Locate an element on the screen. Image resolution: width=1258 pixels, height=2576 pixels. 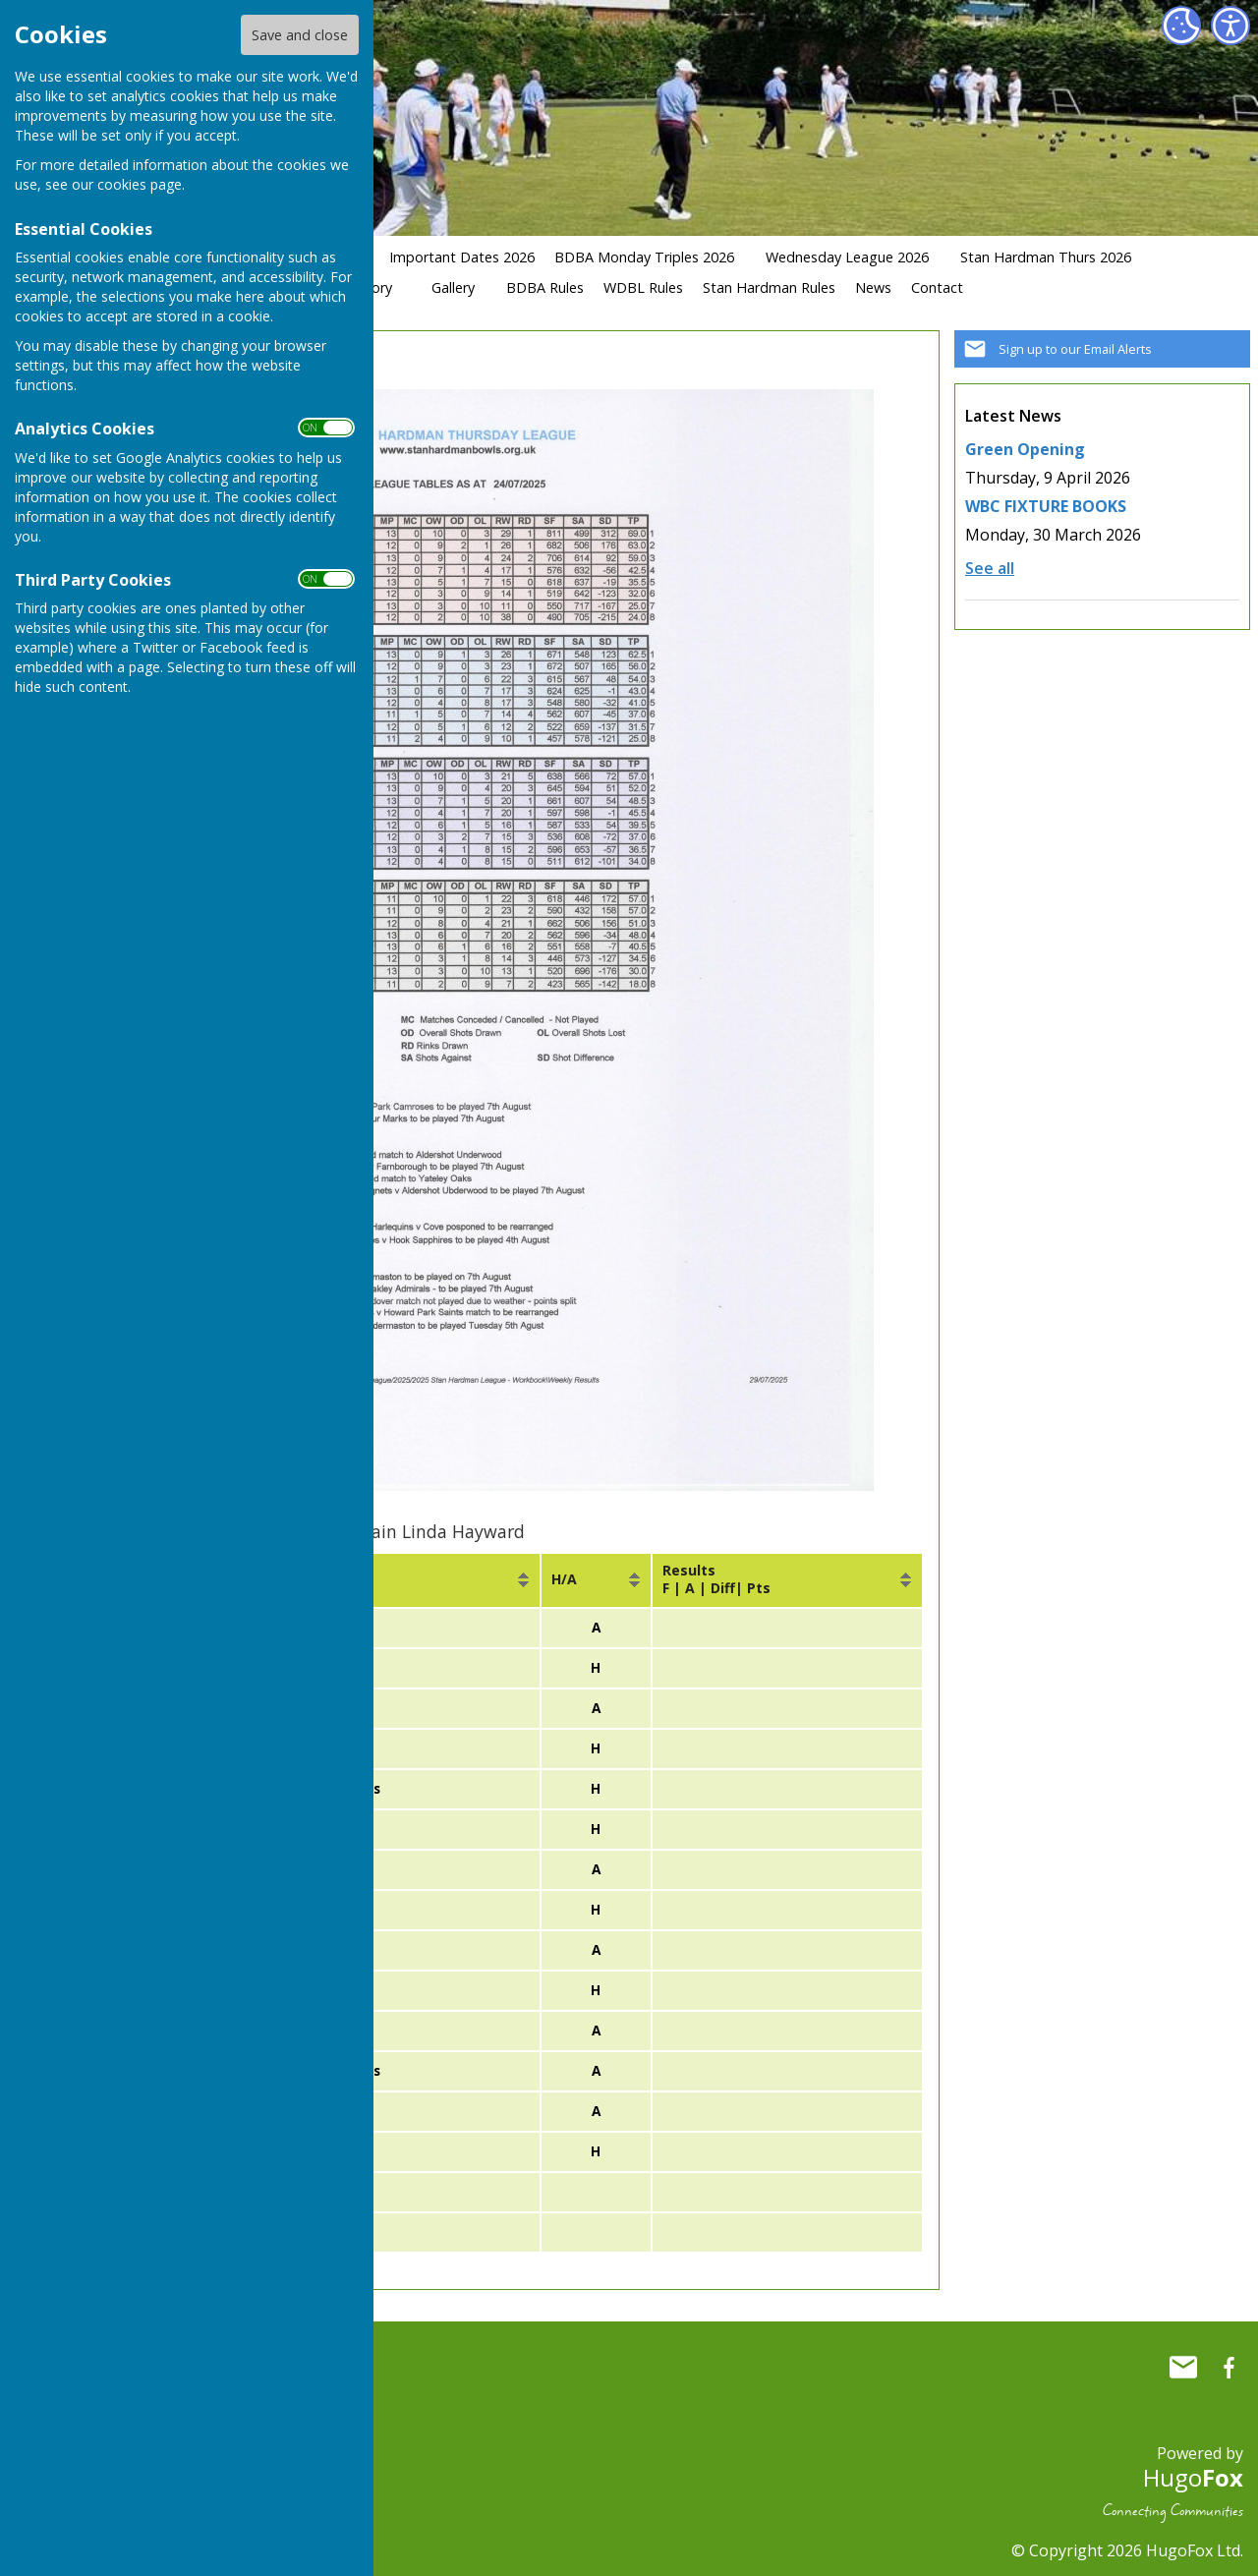
Wednesday League 2026 is located at coordinates (847, 257).